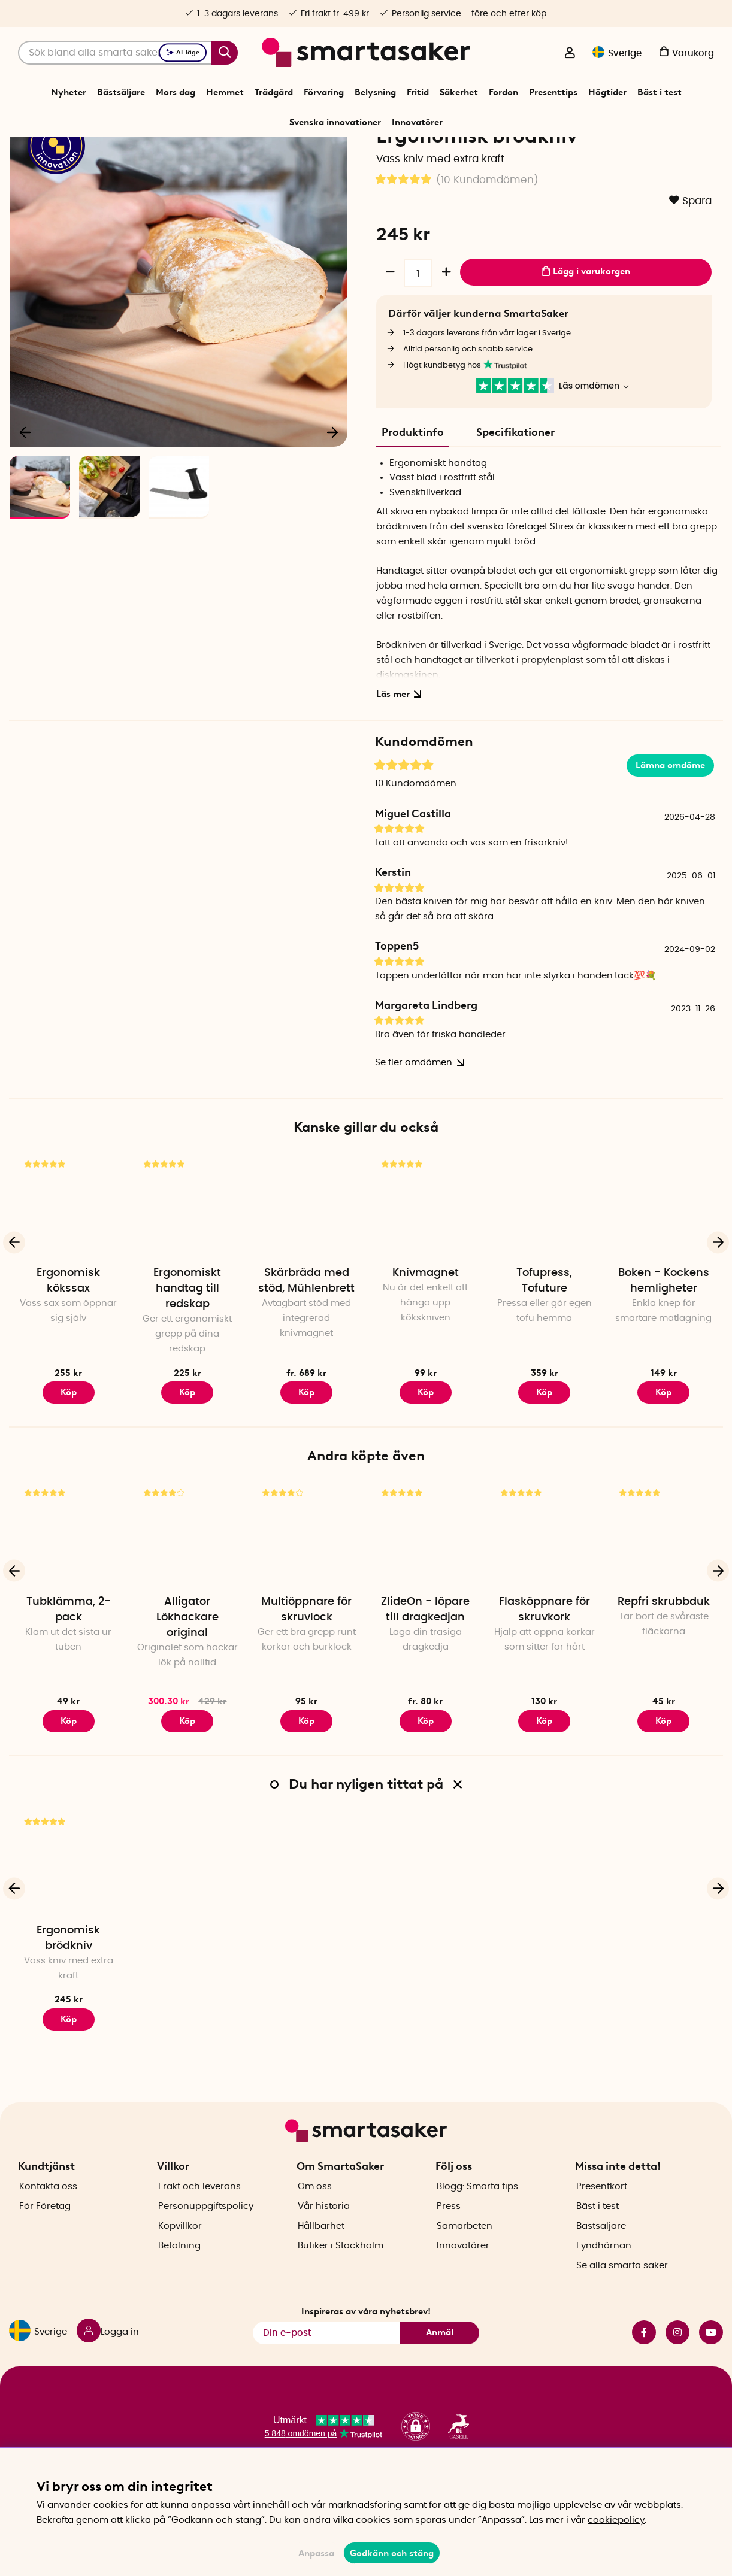 This screenshot has height=2576, width=732. Describe the element at coordinates (711, 2368) in the screenshot. I see `youtube` at that location.